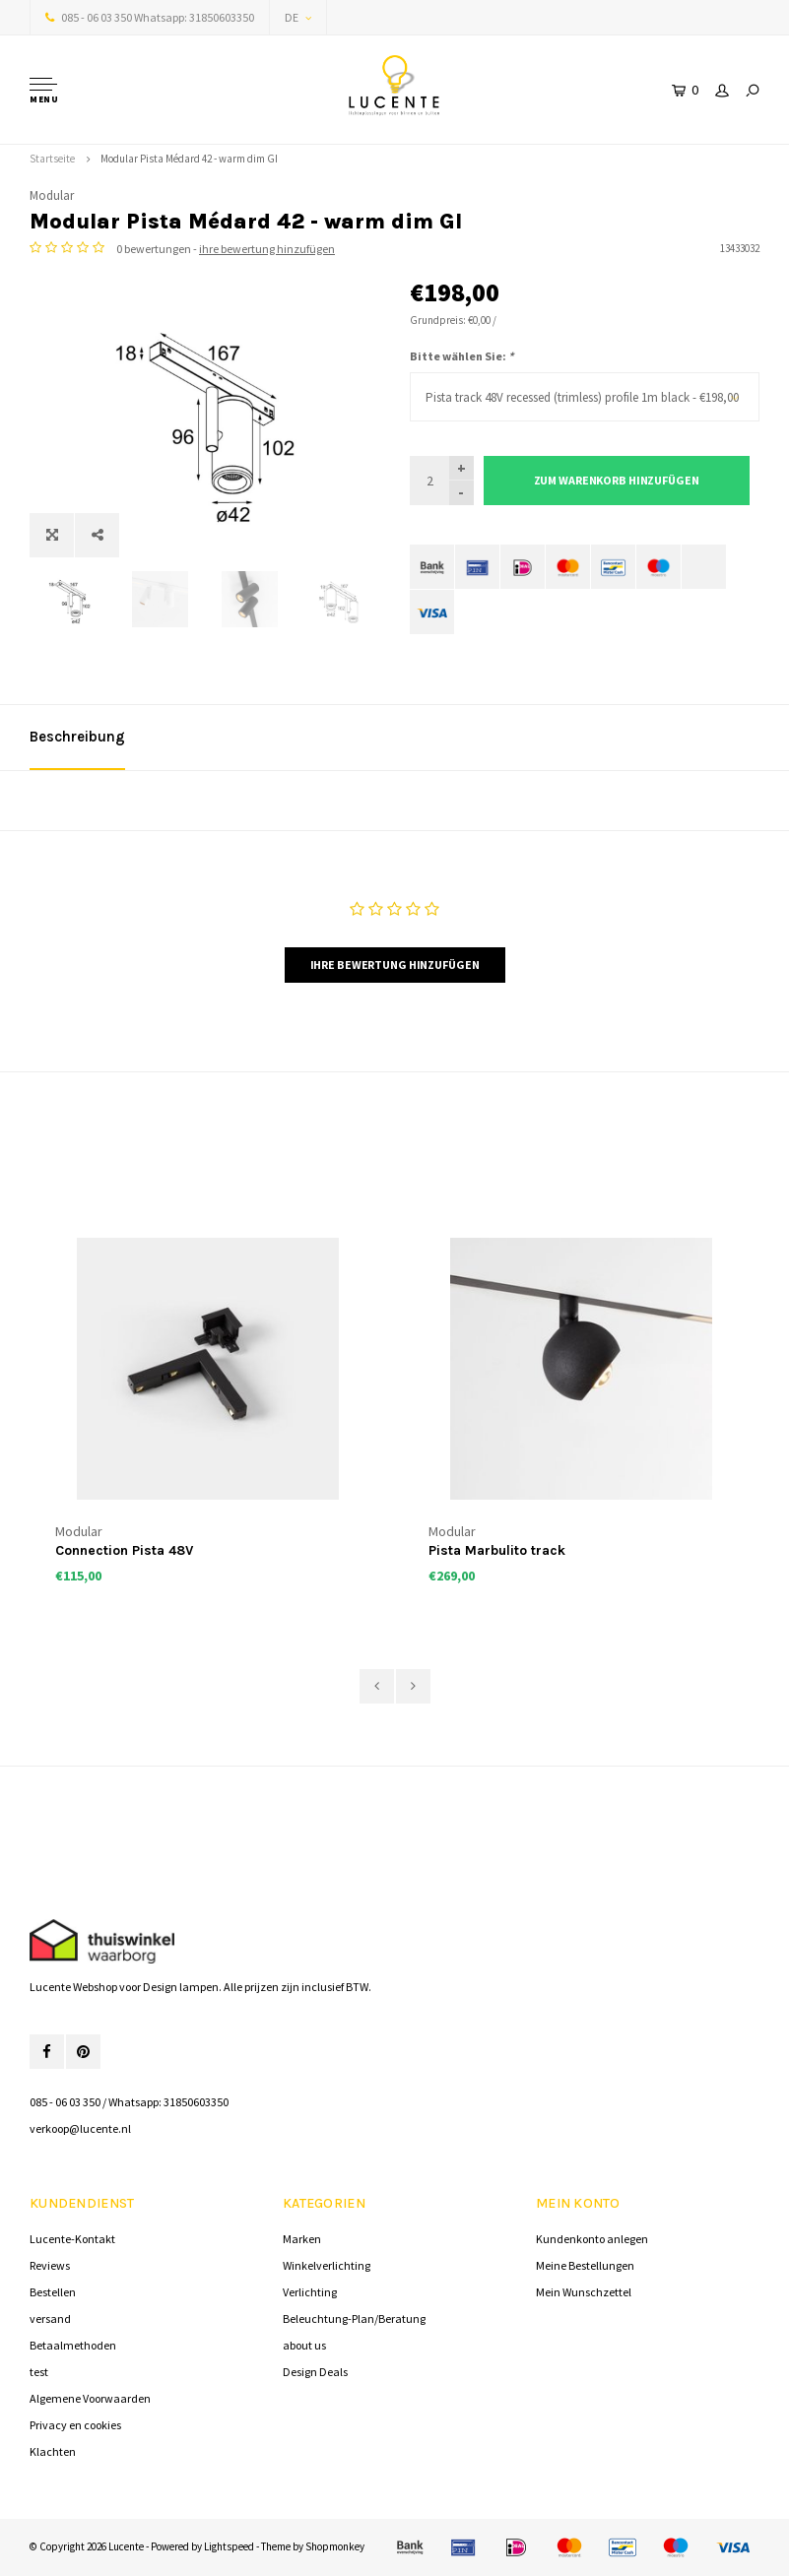 The height and width of the screenshot is (2576, 789). I want to click on Startseite, so click(52, 158).